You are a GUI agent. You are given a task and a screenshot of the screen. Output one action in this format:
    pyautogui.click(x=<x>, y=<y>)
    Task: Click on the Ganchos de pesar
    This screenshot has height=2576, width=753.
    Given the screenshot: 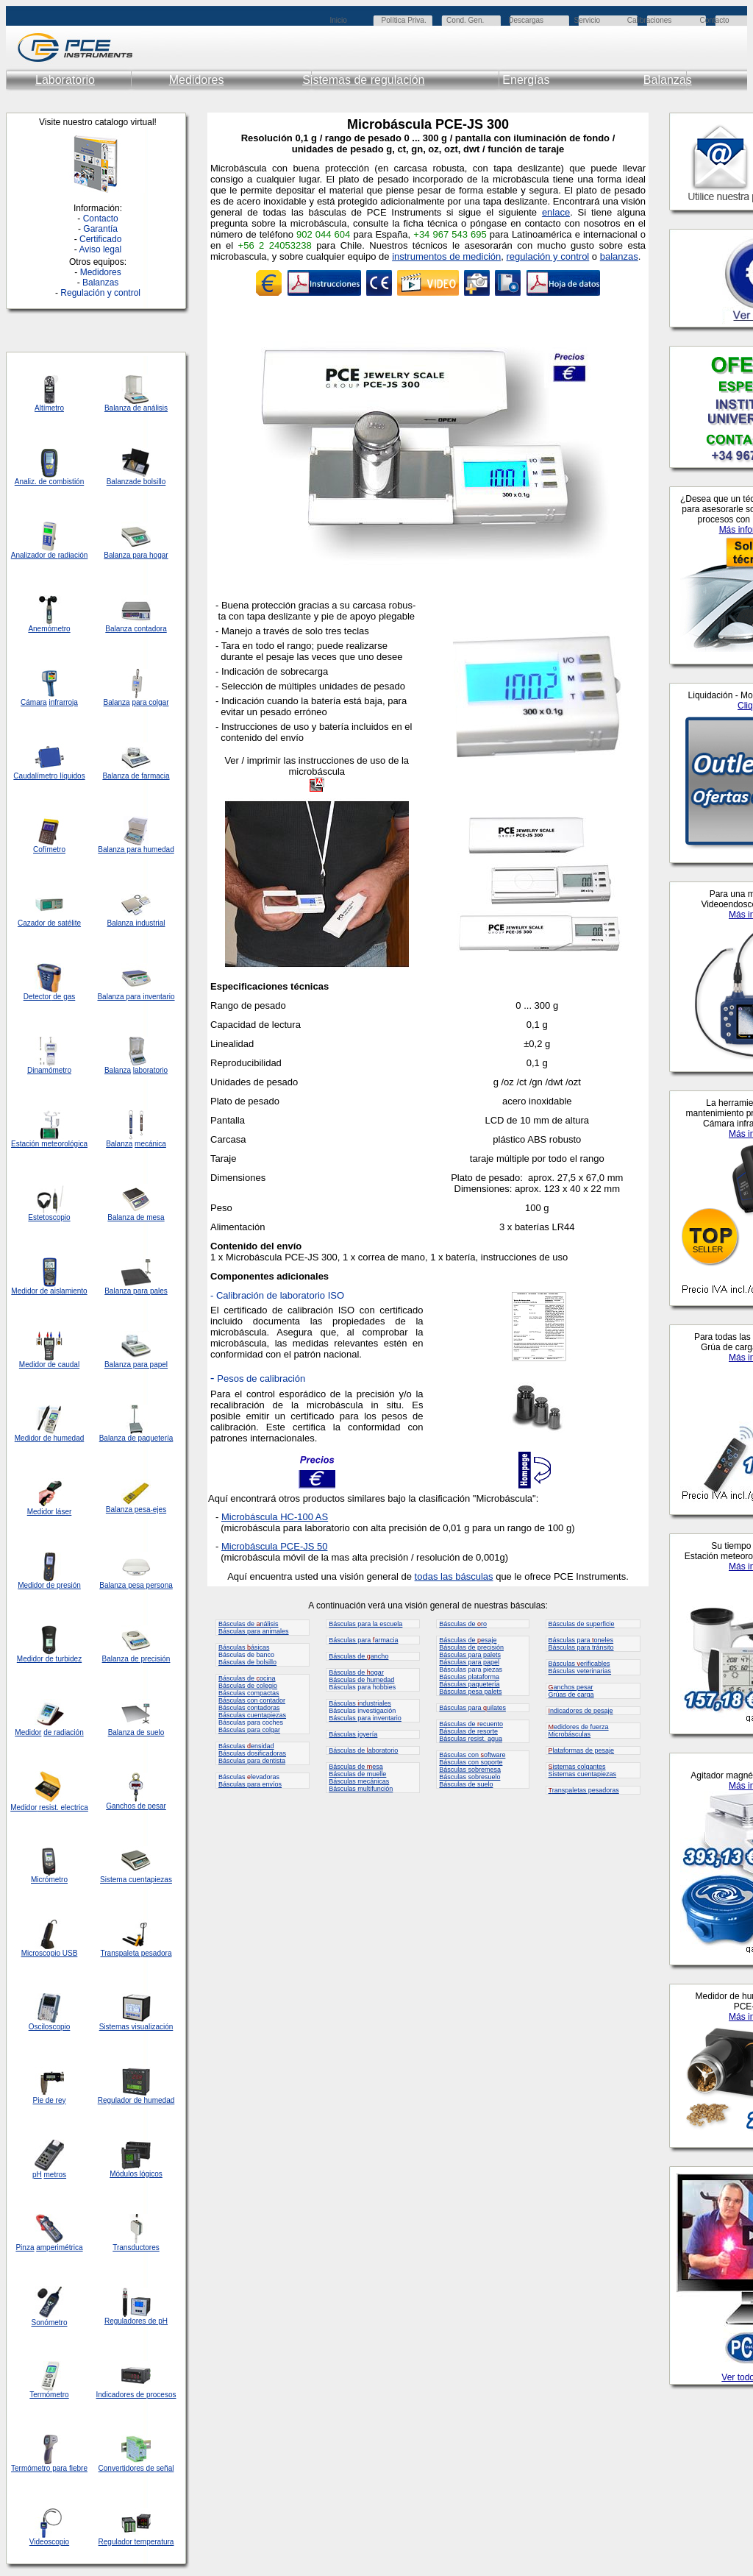 What is the action you would take?
    pyautogui.click(x=136, y=1806)
    